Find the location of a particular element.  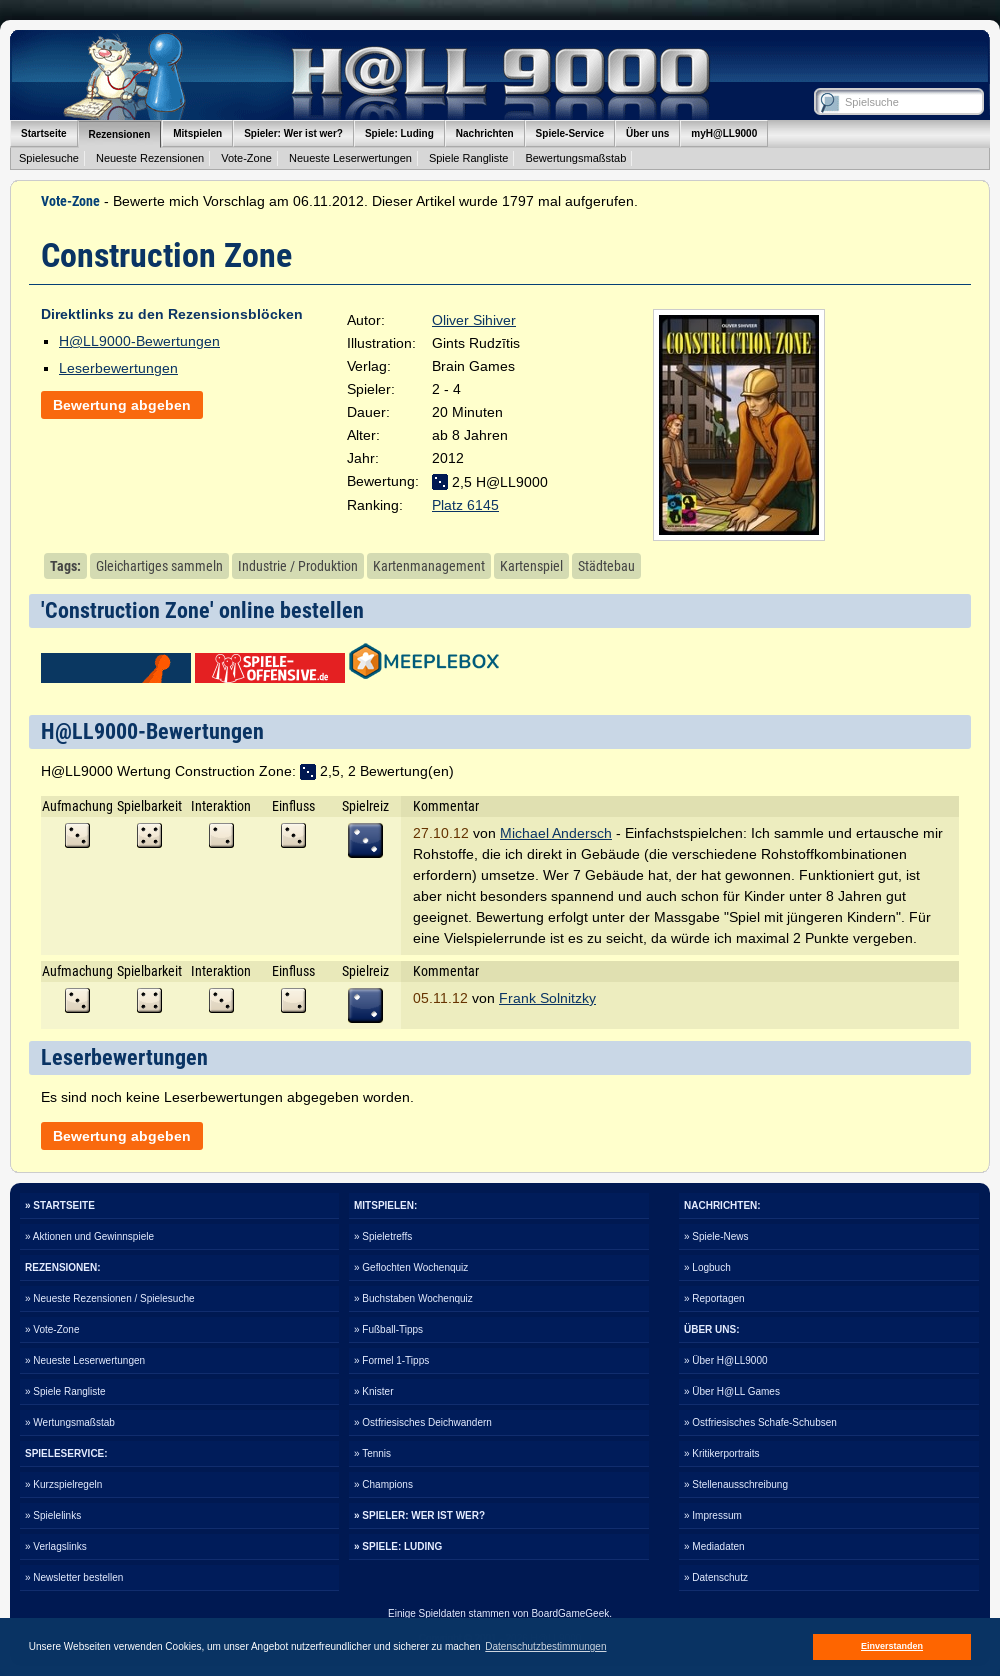

» Mediadaten is located at coordinates (714, 1546).